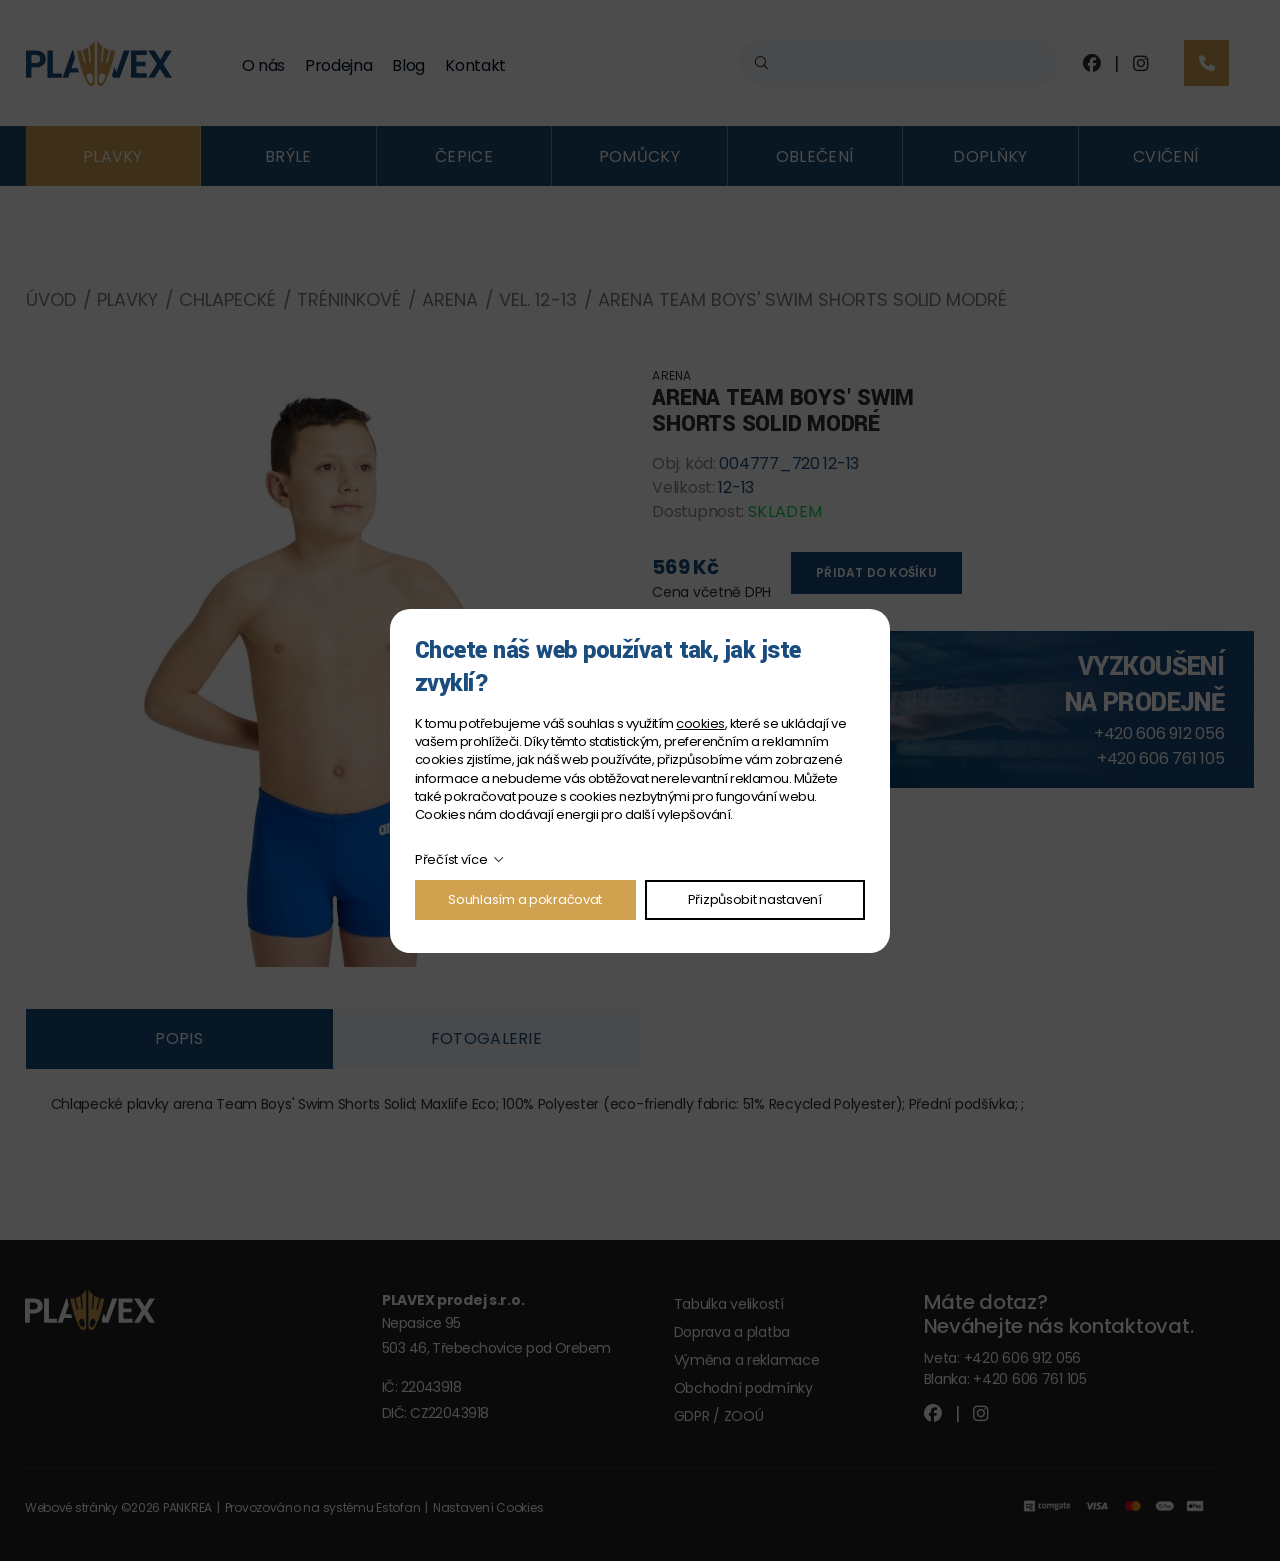 The width and height of the screenshot is (1280, 1561). I want to click on Přečíst více, so click(451, 859).